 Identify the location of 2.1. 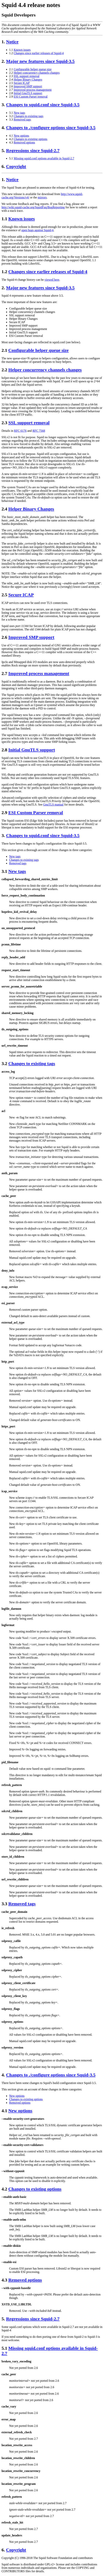
(11, 69).